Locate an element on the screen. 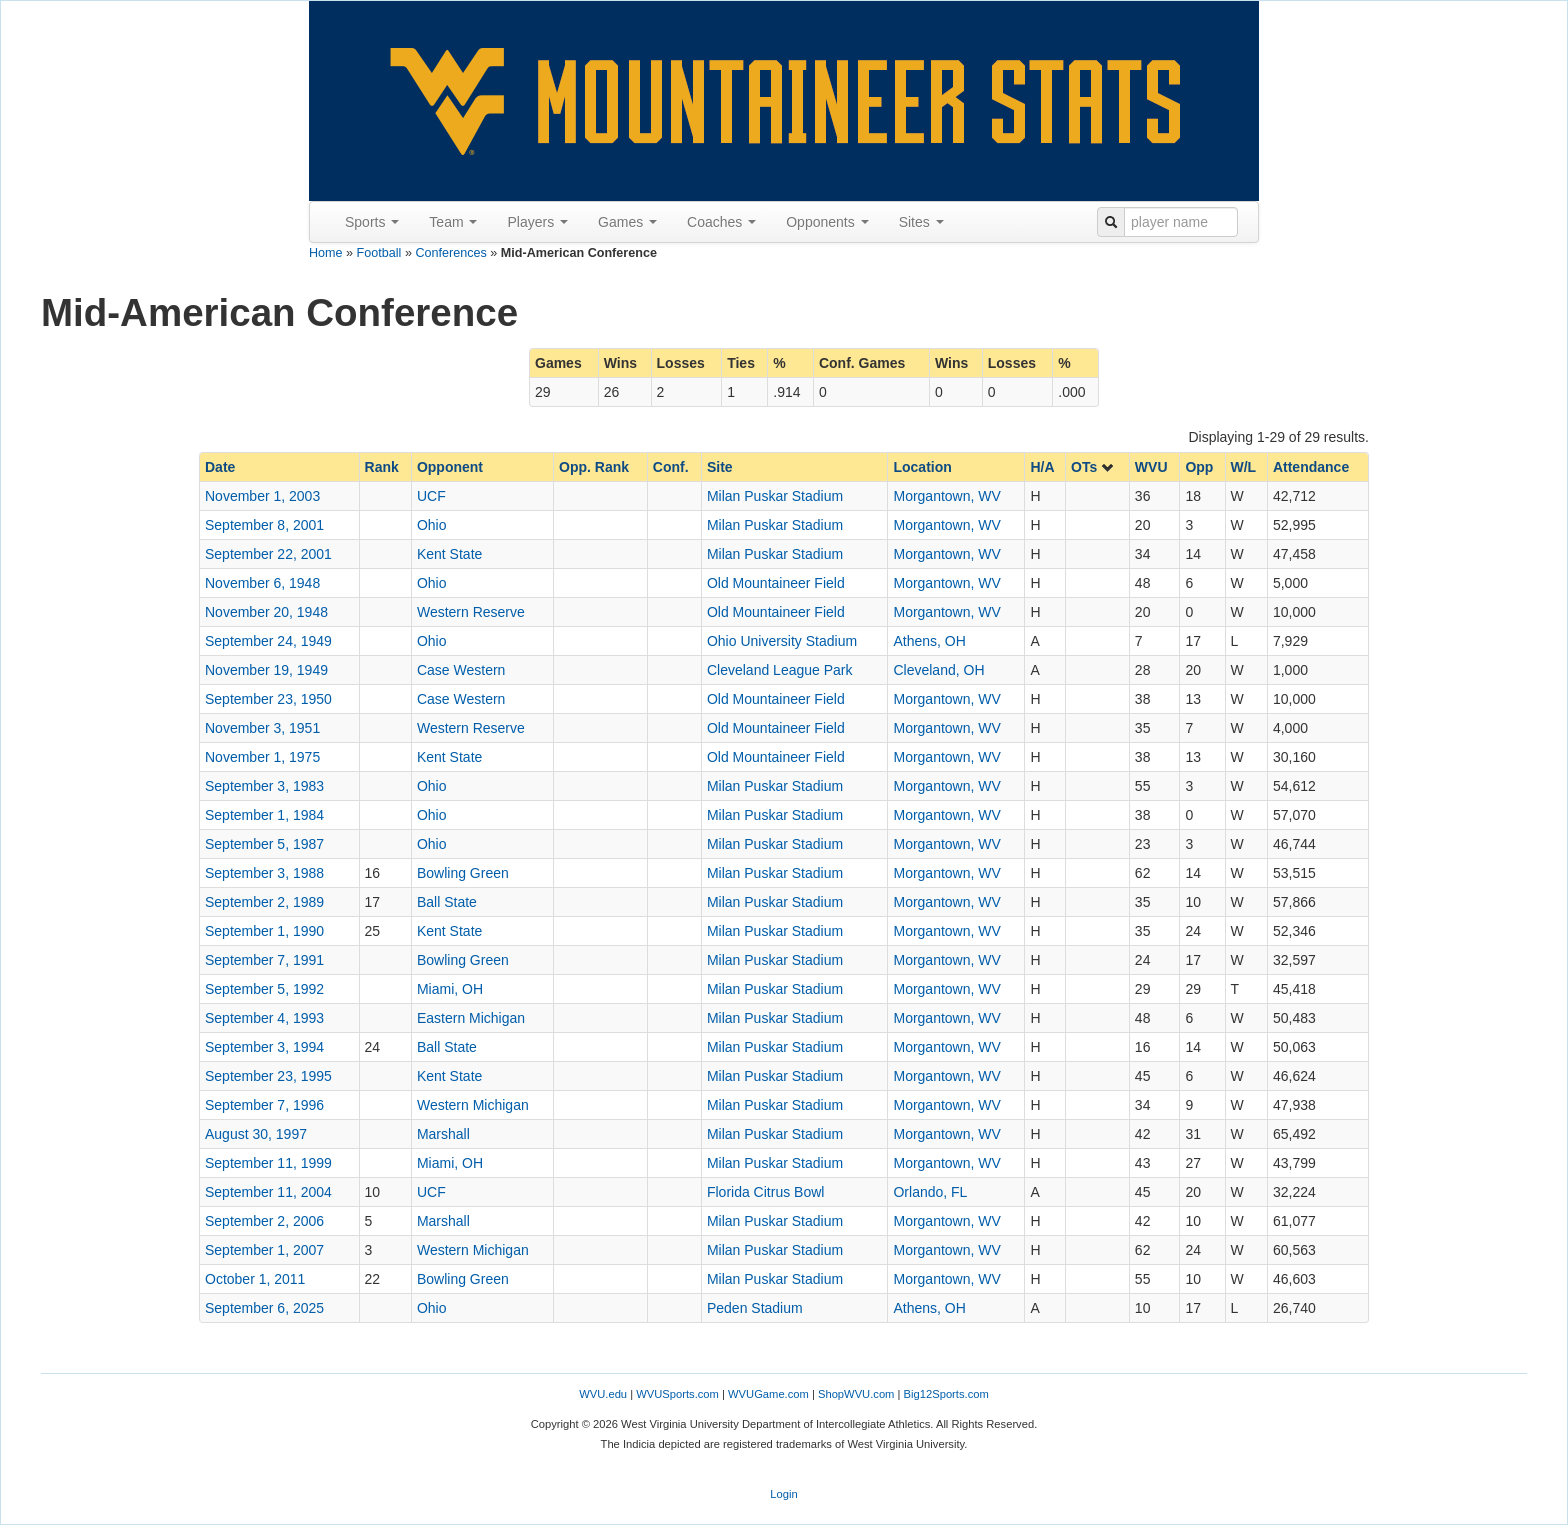 This screenshot has height=1530, width=1568. Cleveland, OH is located at coordinates (938, 670).